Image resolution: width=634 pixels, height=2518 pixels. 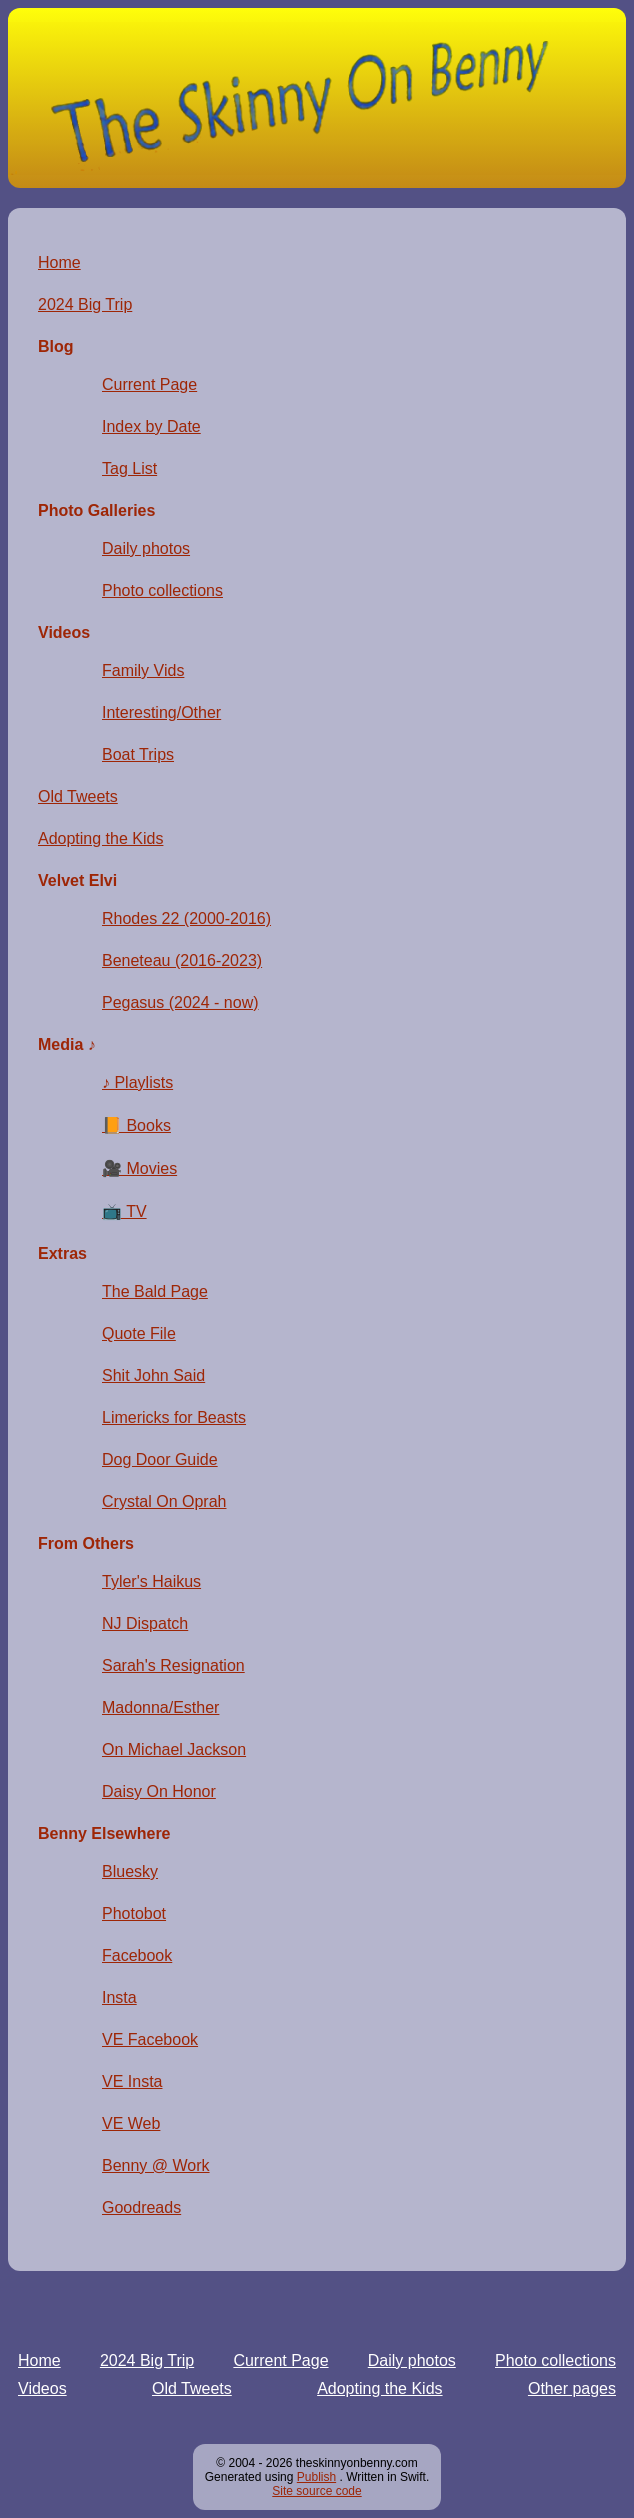 I want to click on Daisy On Honor, so click(x=159, y=1791).